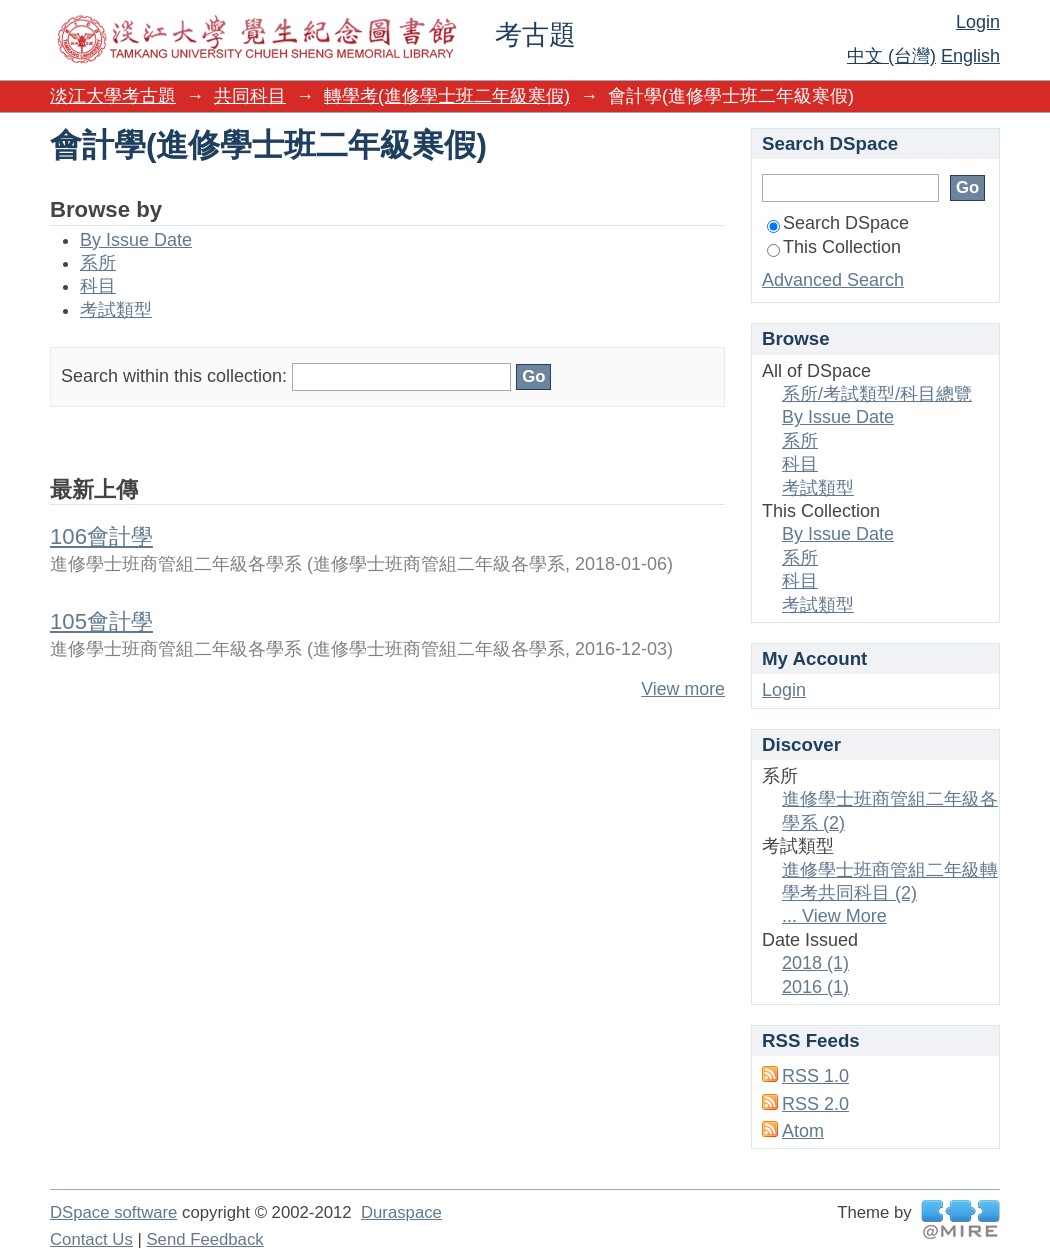  Describe the element at coordinates (136, 240) in the screenshot. I see `By Issue Date` at that location.